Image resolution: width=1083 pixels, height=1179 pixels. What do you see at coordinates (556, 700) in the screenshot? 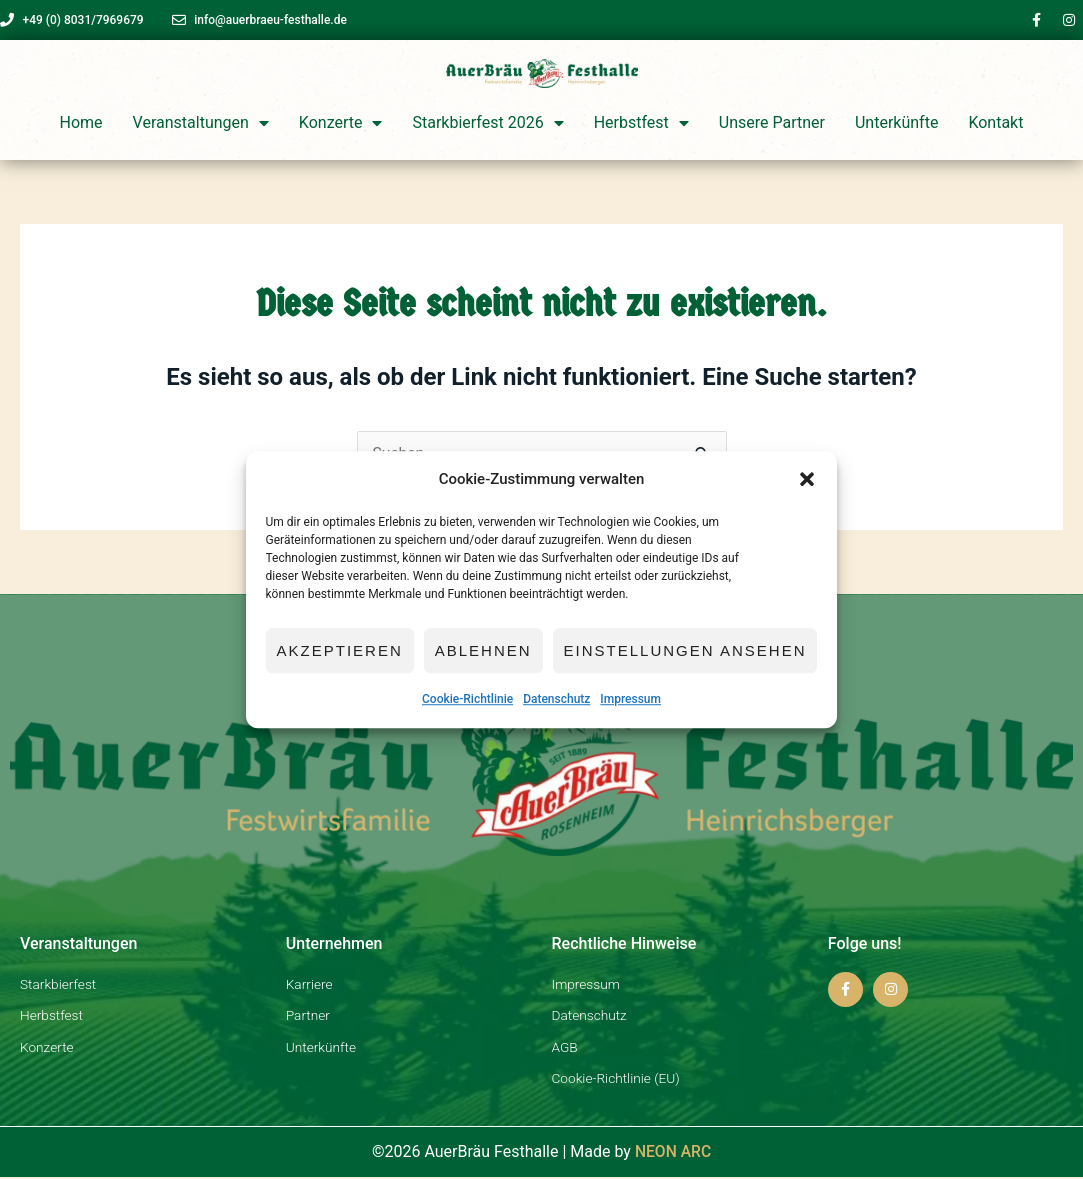
I see `Datenschutz` at bounding box center [556, 700].